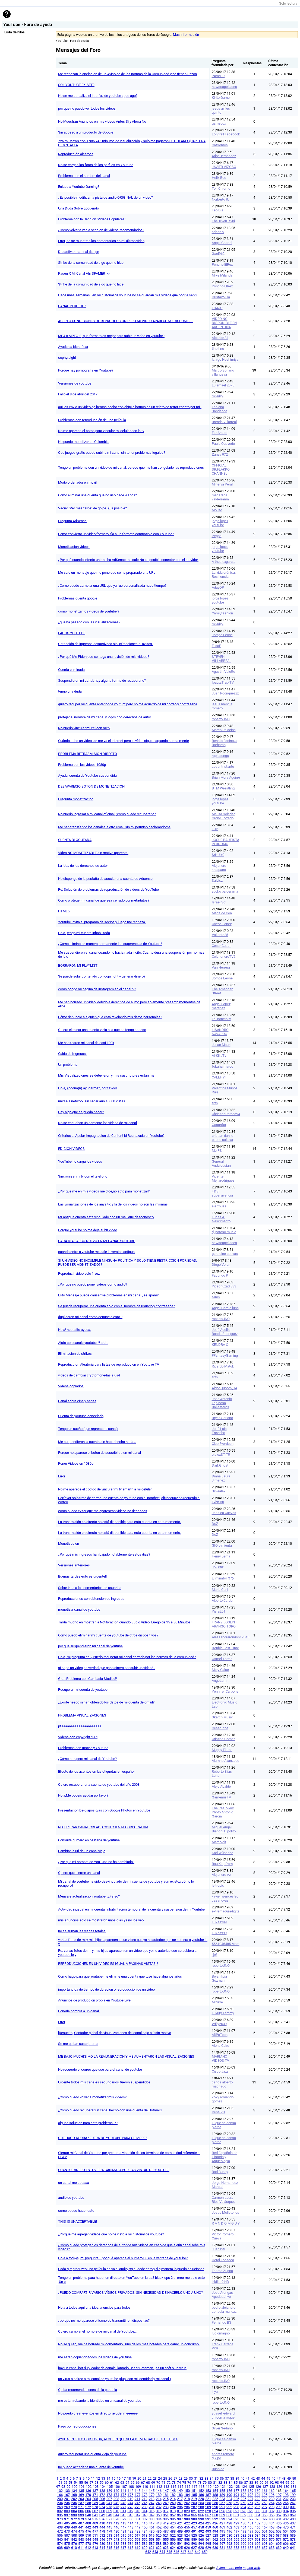  Describe the element at coordinates (151, 2531) in the screenshot. I see `485` at that location.